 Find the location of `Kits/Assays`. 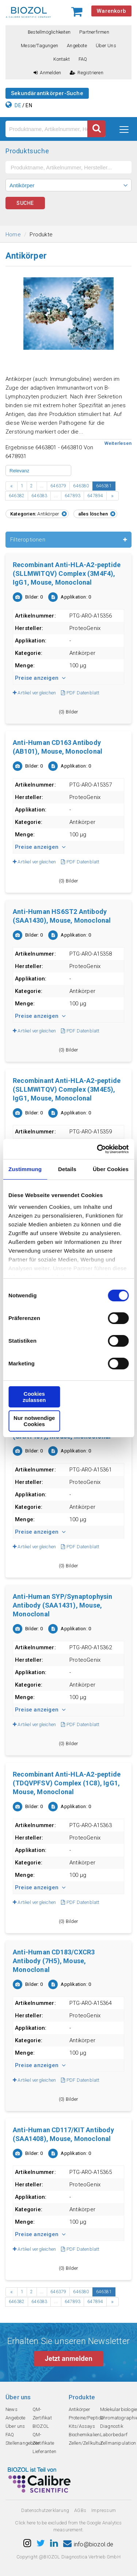

Kits/Assays is located at coordinates (82, 2426).